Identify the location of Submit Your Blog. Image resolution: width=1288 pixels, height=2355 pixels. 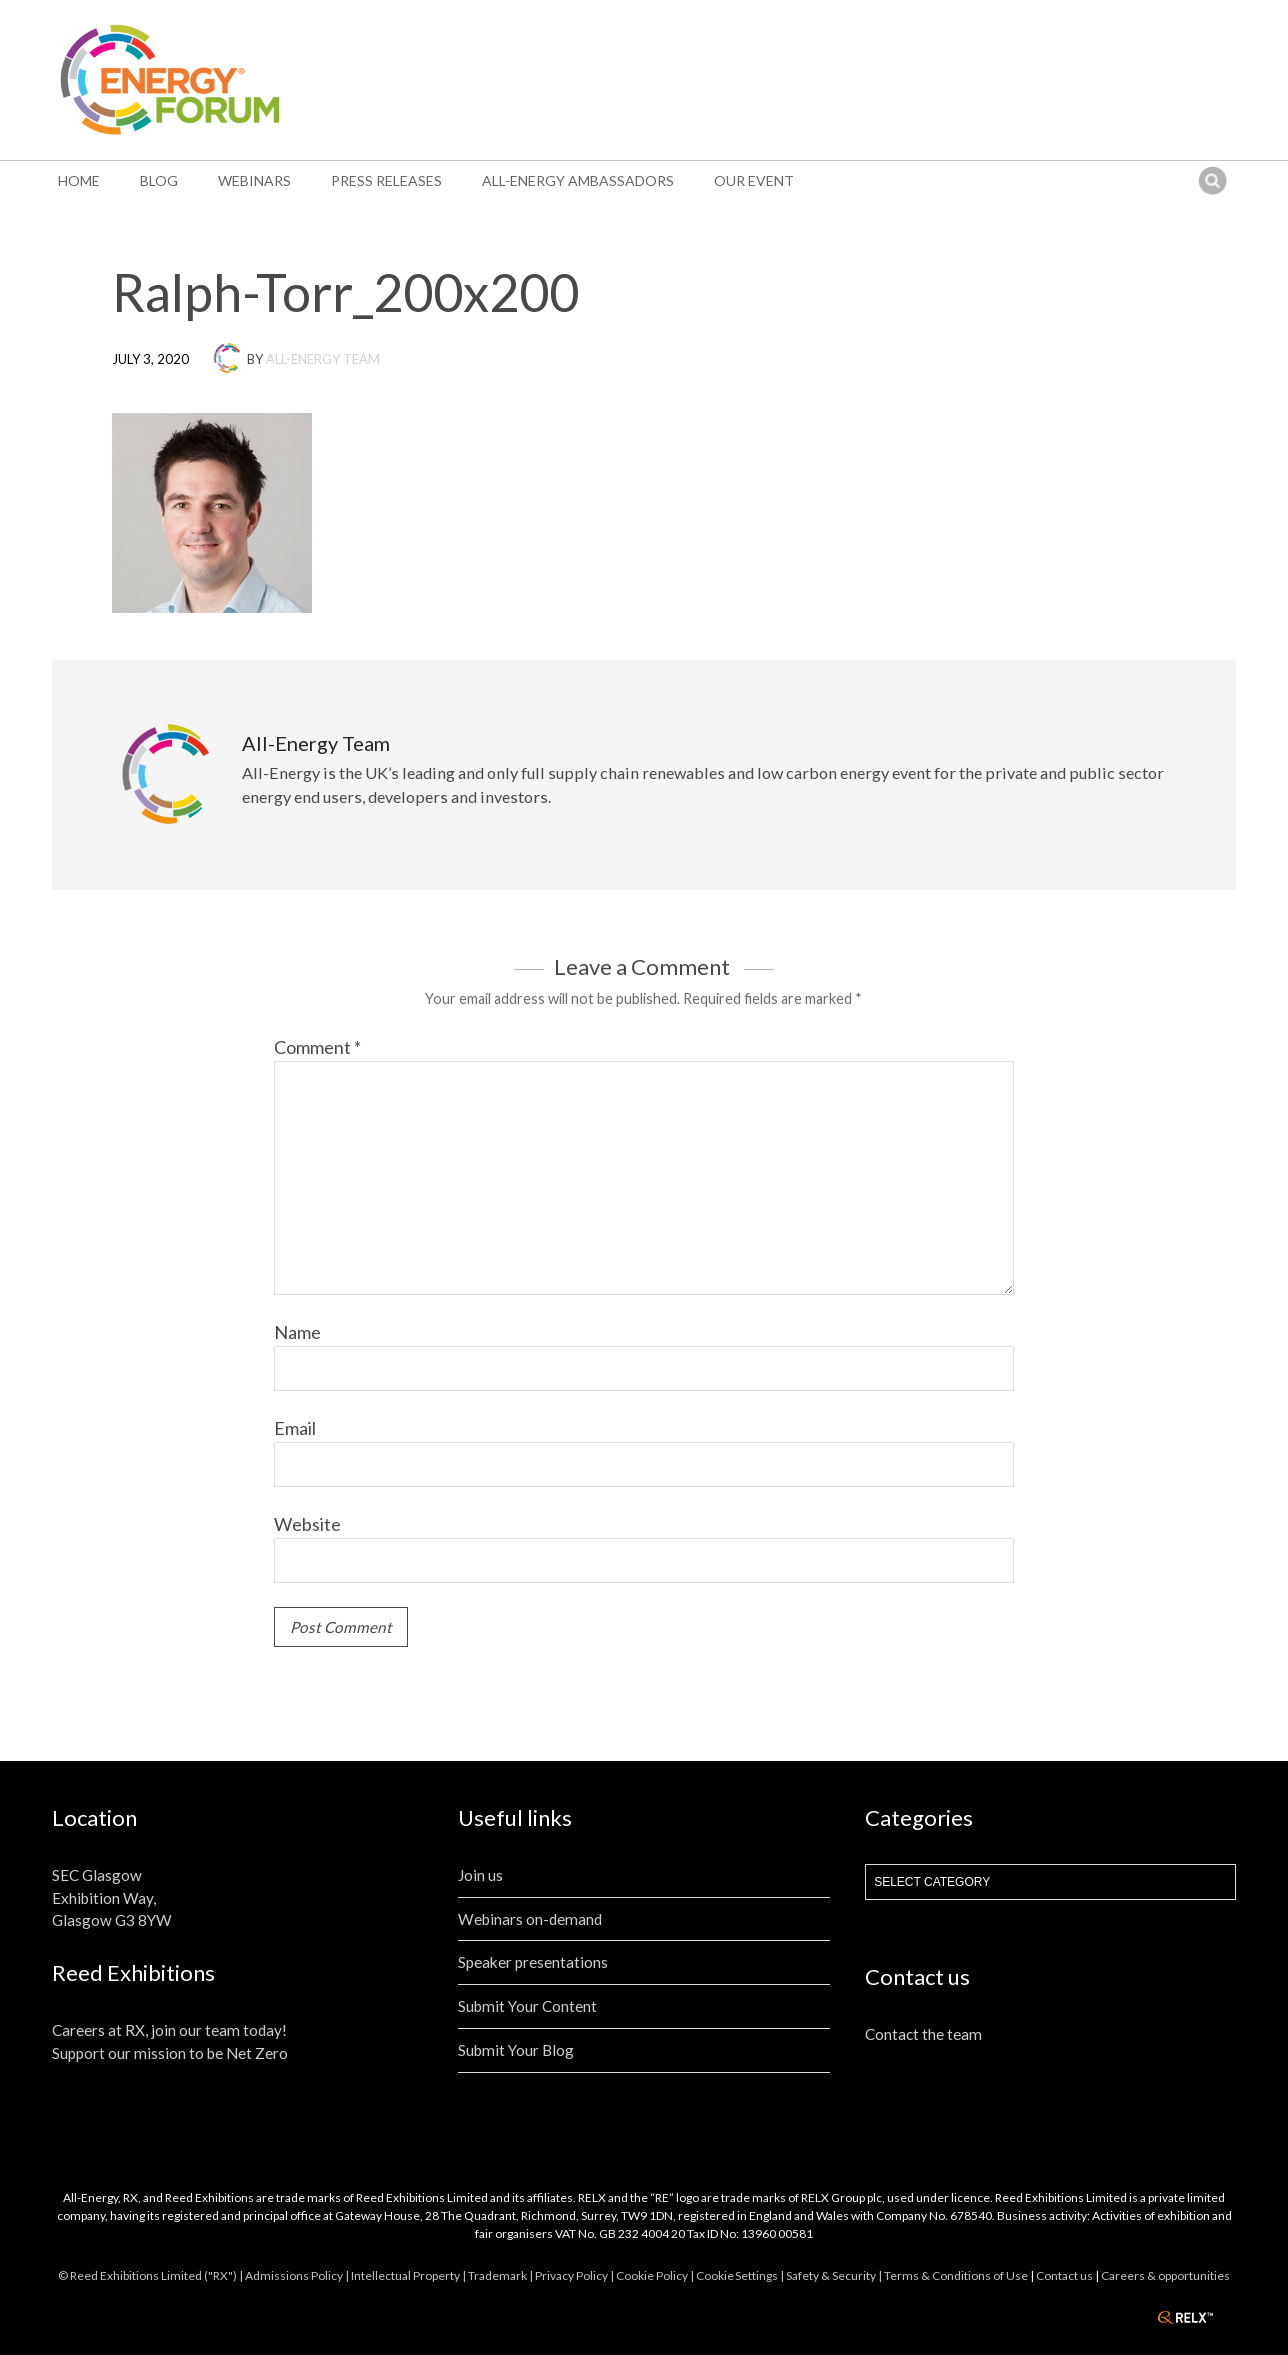
(516, 2050).